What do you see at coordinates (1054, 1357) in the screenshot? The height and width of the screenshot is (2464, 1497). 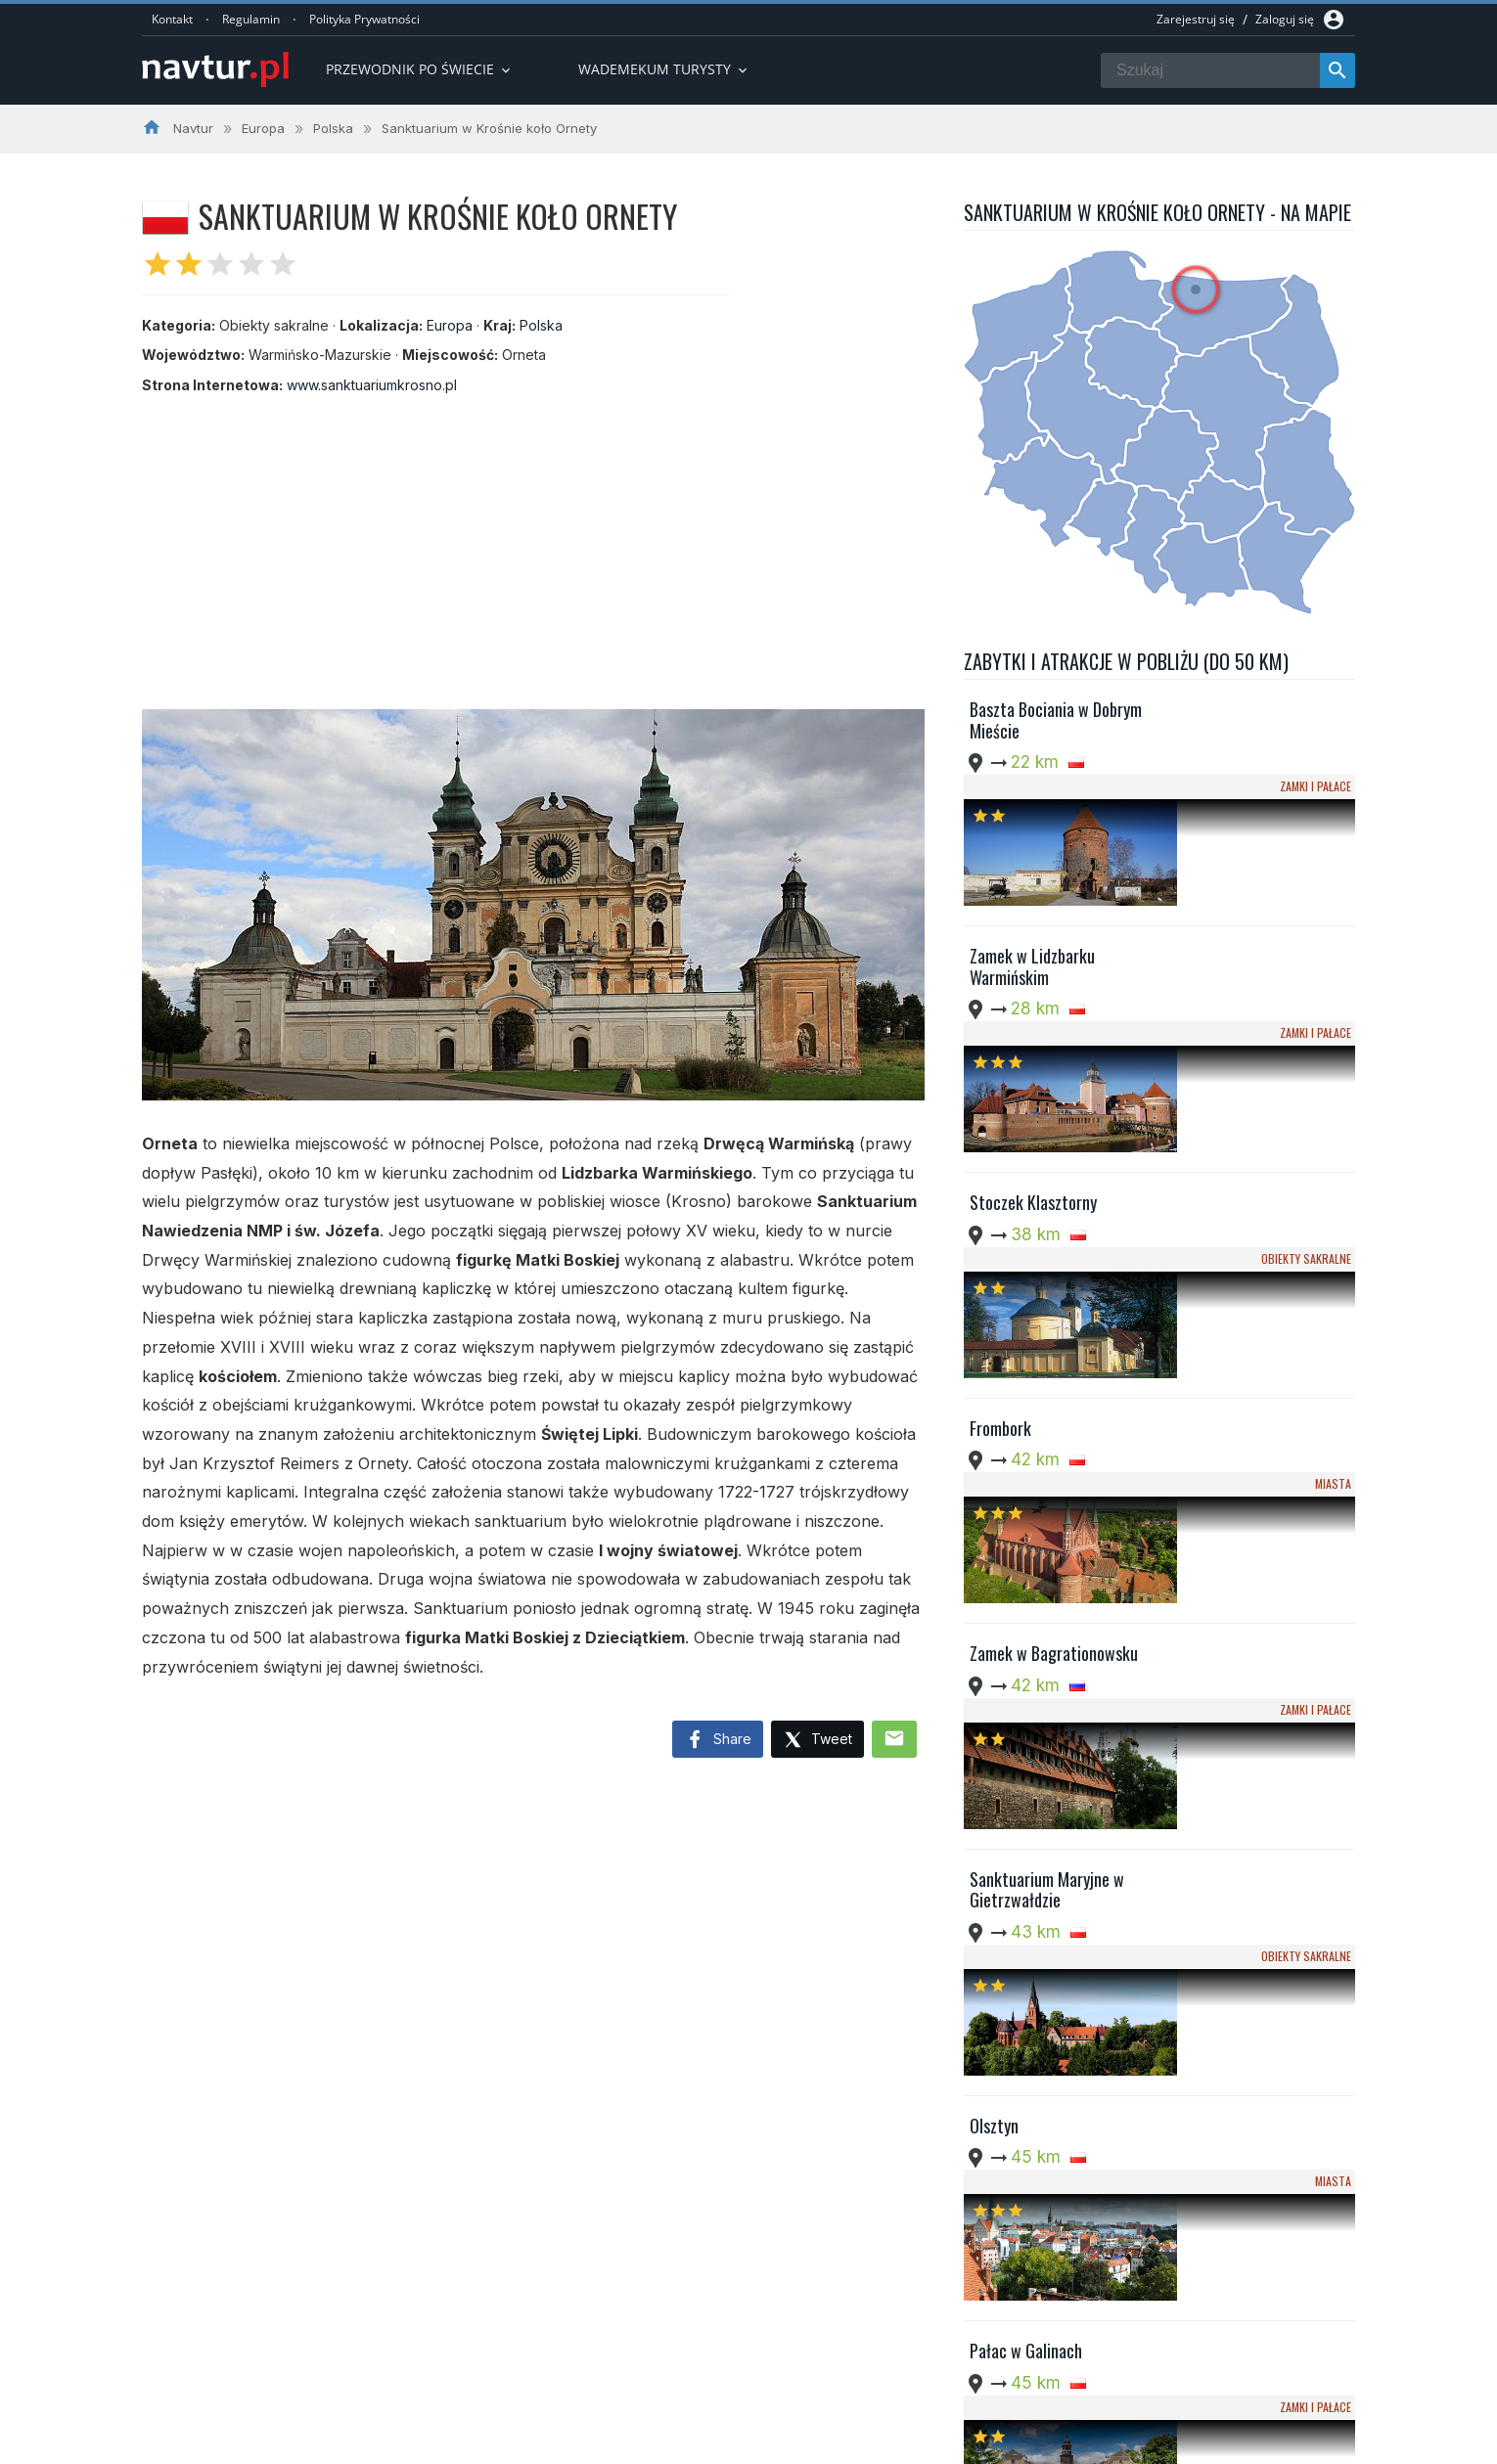 I see `Zamek w Bagrationowsku` at bounding box center [1054, 1357].